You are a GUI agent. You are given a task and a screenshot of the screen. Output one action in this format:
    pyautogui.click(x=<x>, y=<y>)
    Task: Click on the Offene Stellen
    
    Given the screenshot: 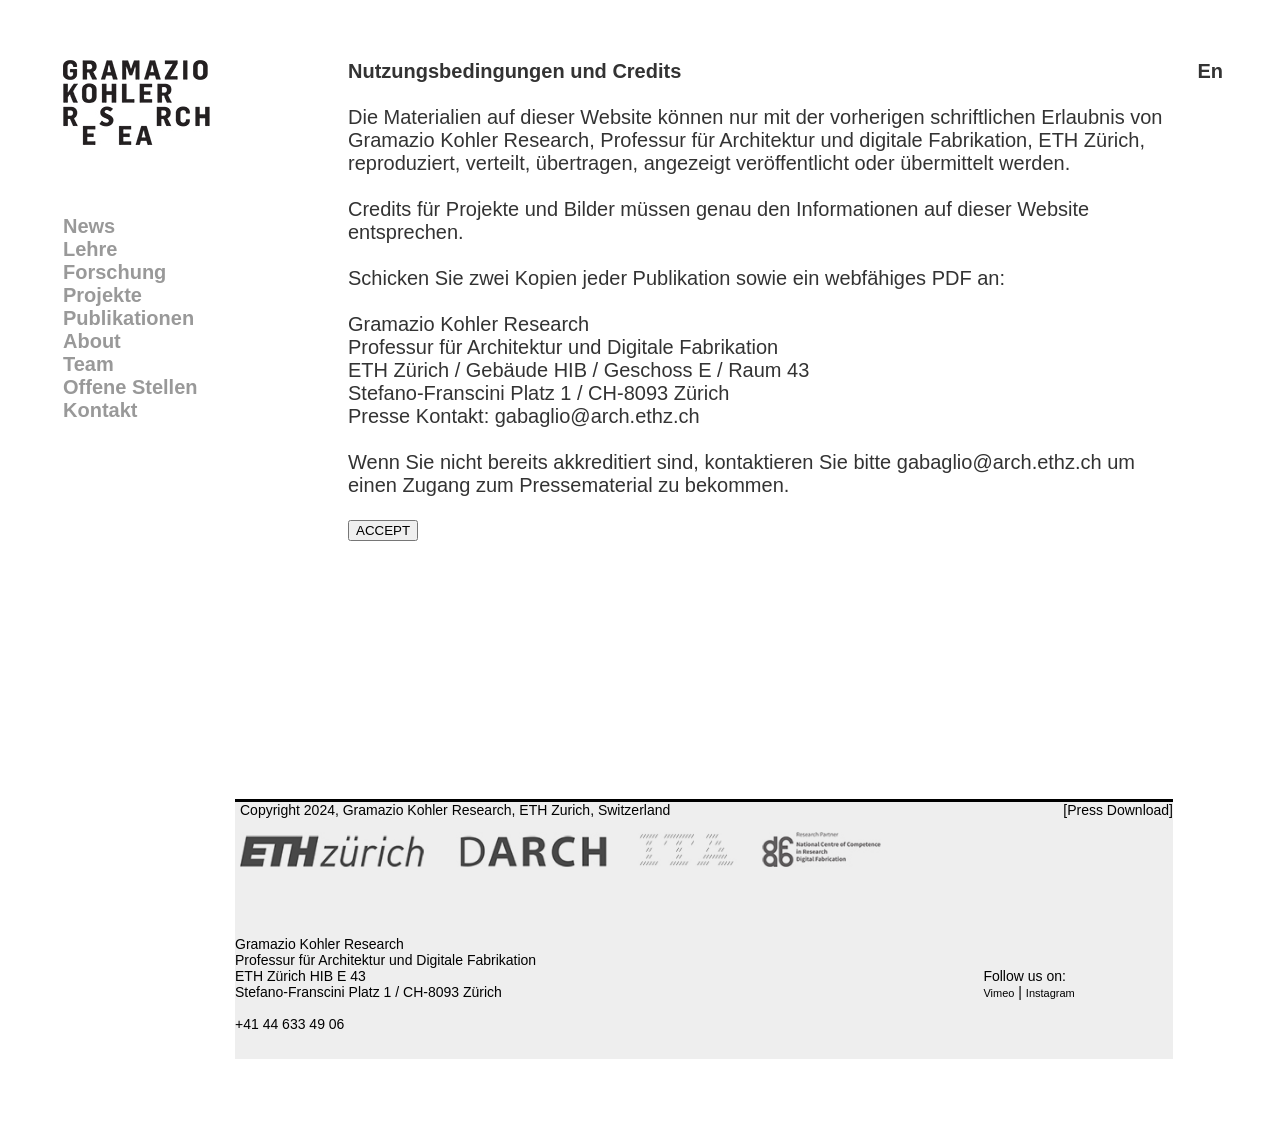 What is the action you would take?
    pyautogui.click(x=130, y=387)
    